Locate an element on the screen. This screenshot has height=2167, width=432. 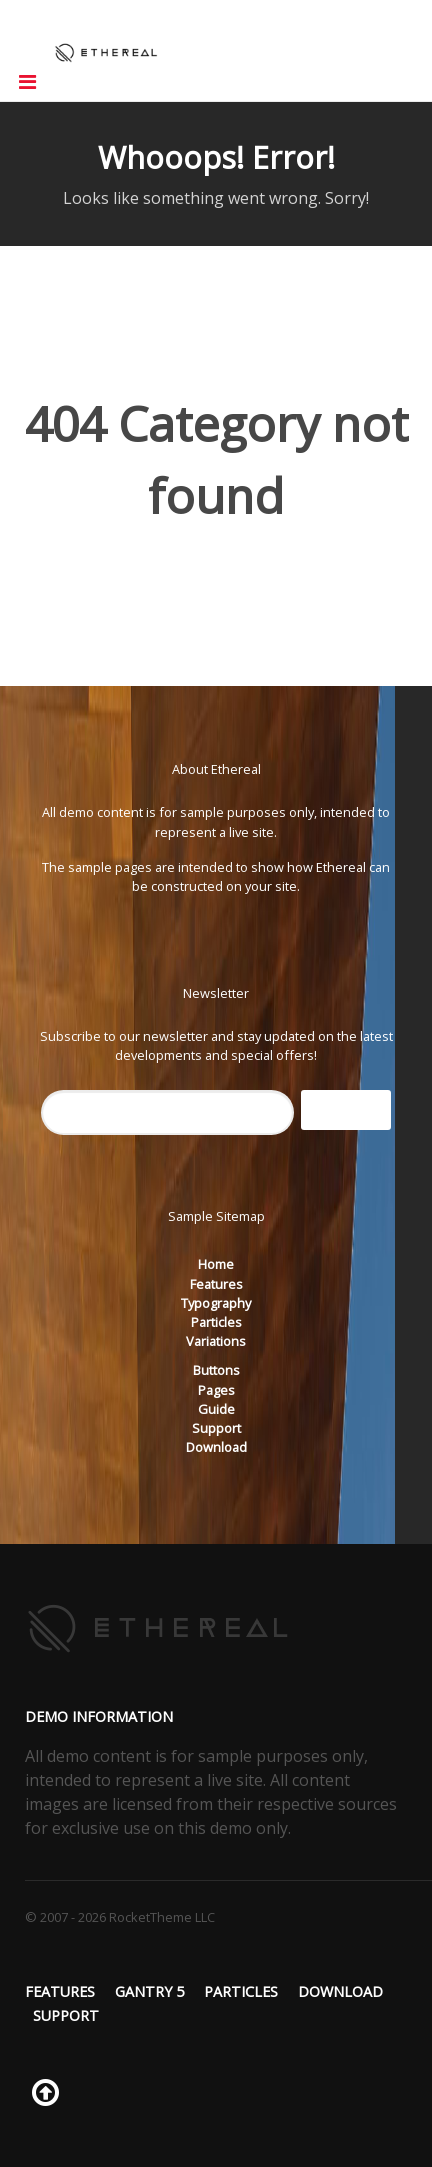
Support is located at coordinates (216, 1428).